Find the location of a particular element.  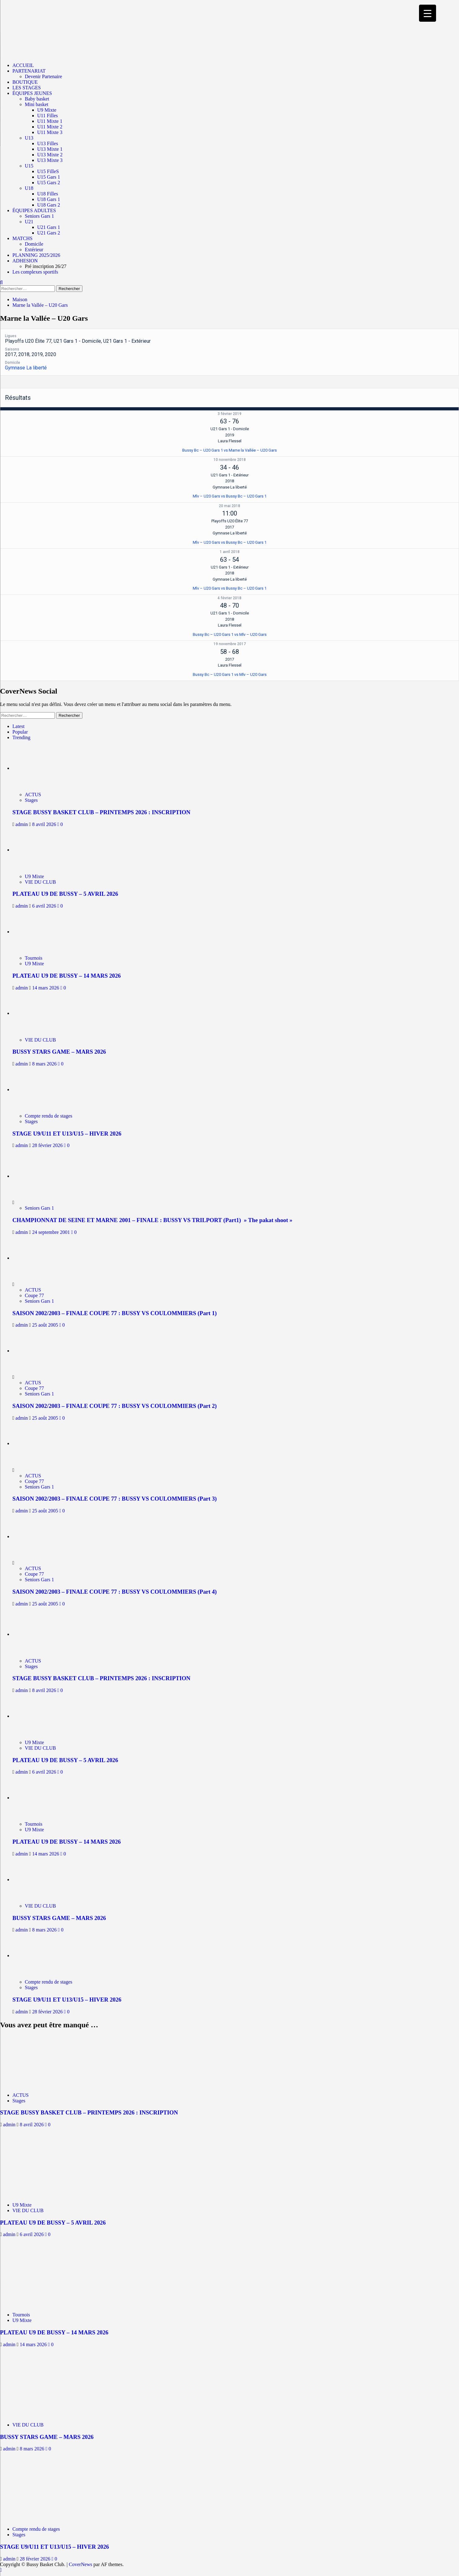

Stages [Afficher tous les messages dans Stages] is located at coordinates (31, 800).